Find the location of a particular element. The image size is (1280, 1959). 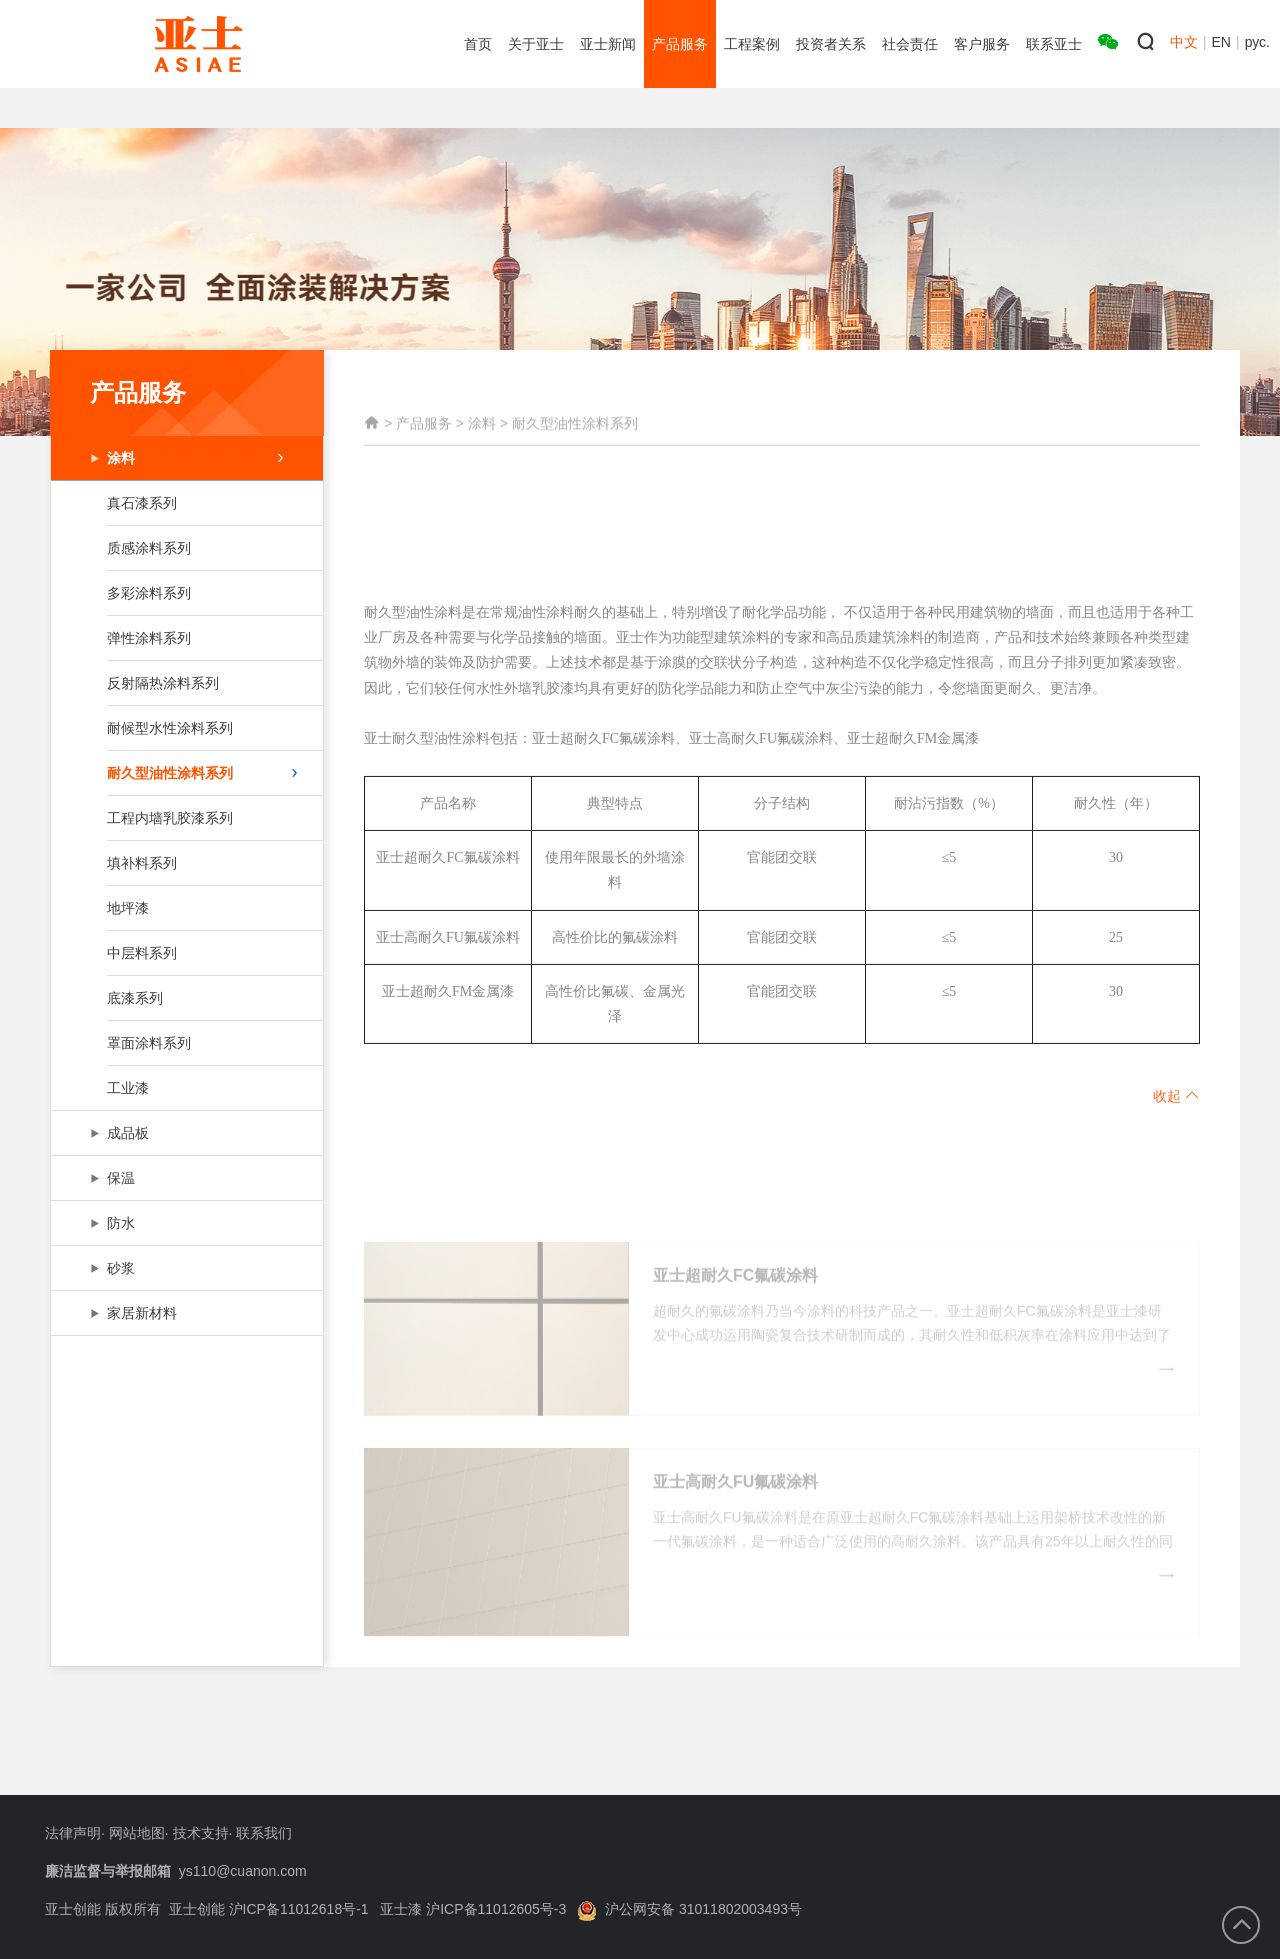

工程内墙乳胶漆系列 is located at coordinates (185, 818).